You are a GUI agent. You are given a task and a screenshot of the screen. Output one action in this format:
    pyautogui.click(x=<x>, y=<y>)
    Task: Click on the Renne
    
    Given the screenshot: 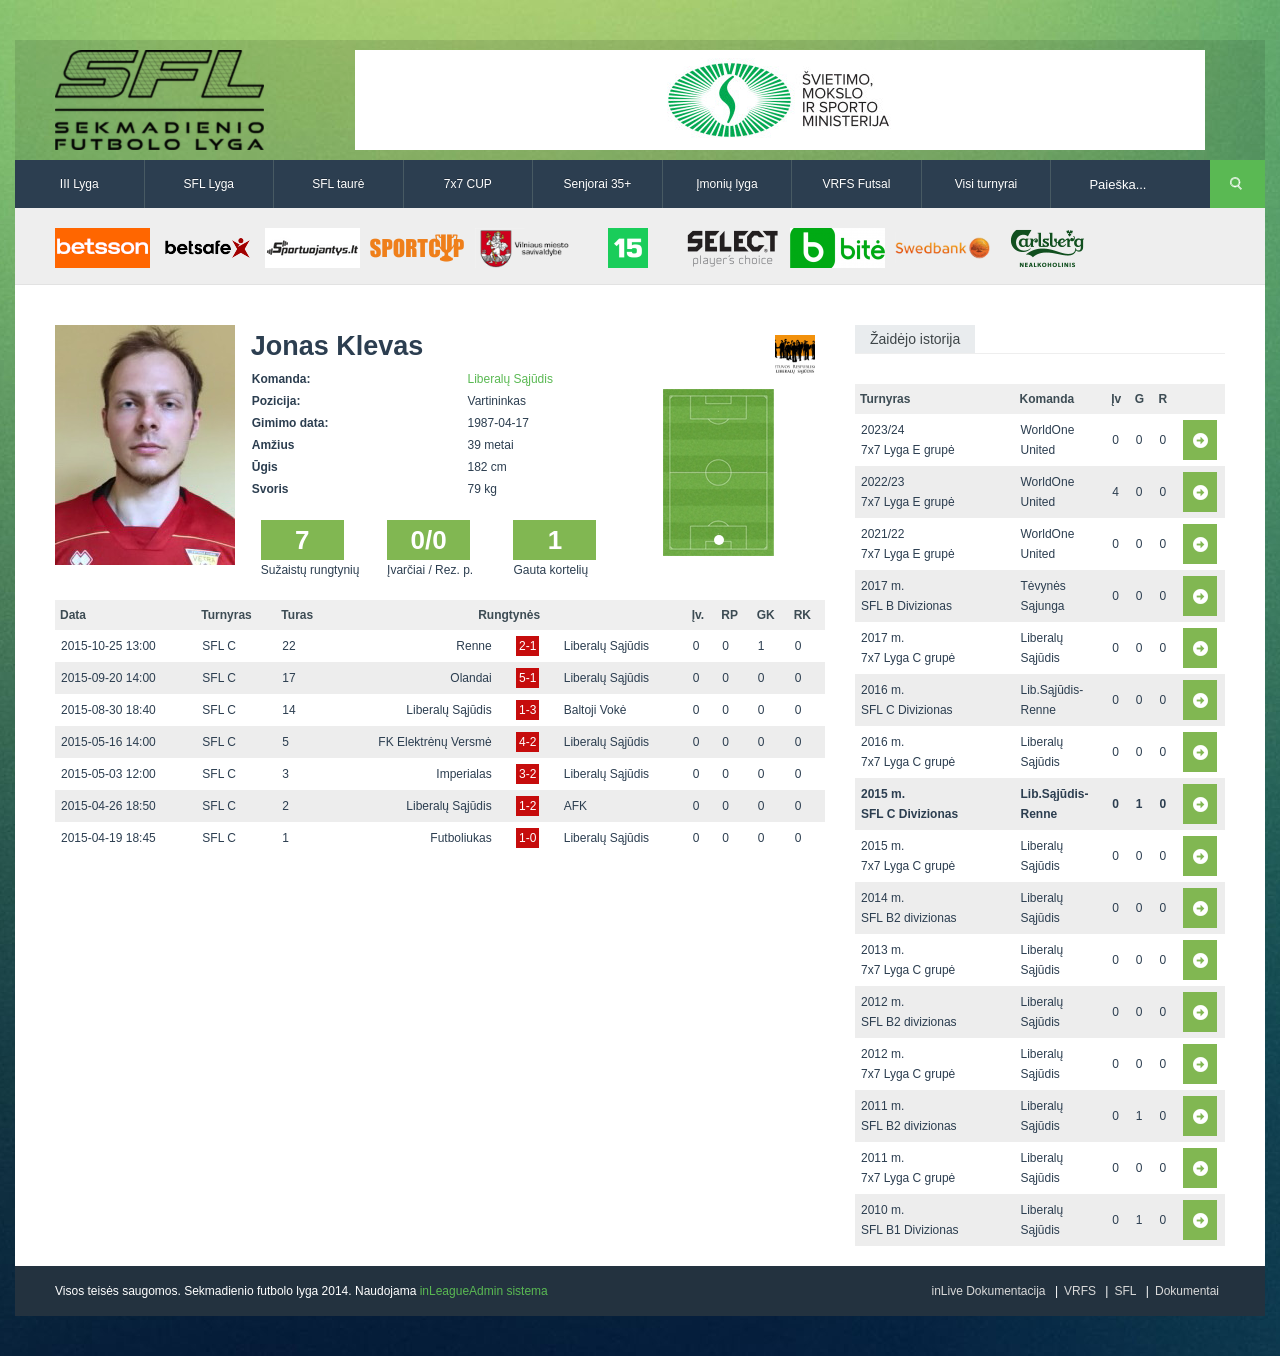 What is the action you would take?
    pyautogui.click(x=473, y=646)
    